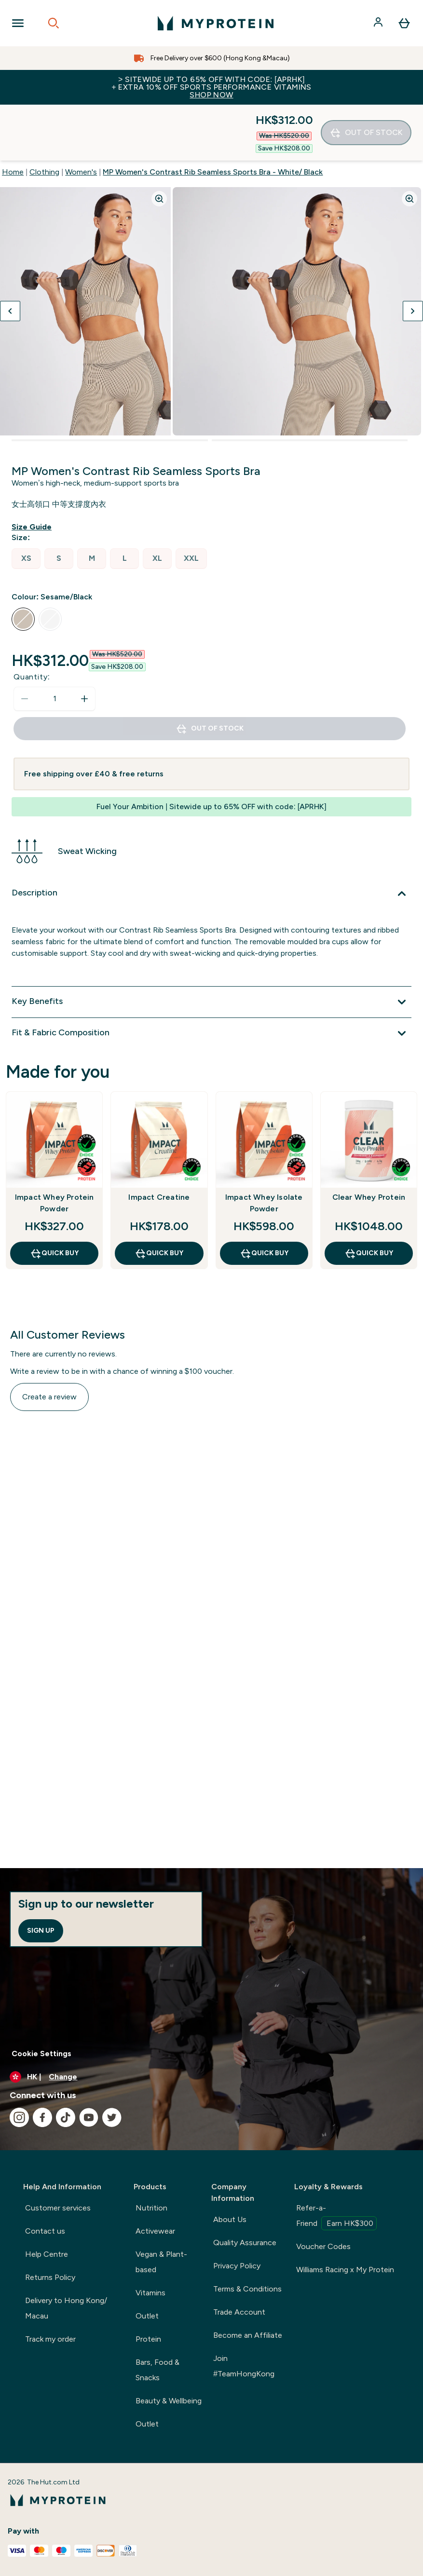 This screenshot has height=2576, width=423. What do you see at coordinates (13, 116) in the screenshot?
I see `Home` at bounding box center [13, 116].